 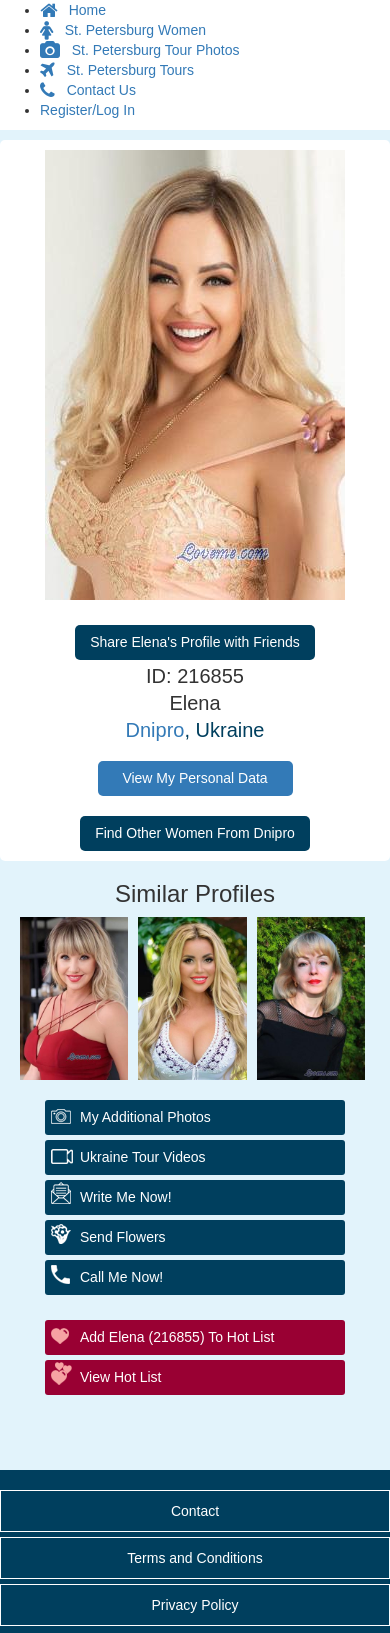 What do you see at coordinates (140, 50) in the screenshot?
I see `St. Petersburg Tour Photos` at bounding box center [140, 50].